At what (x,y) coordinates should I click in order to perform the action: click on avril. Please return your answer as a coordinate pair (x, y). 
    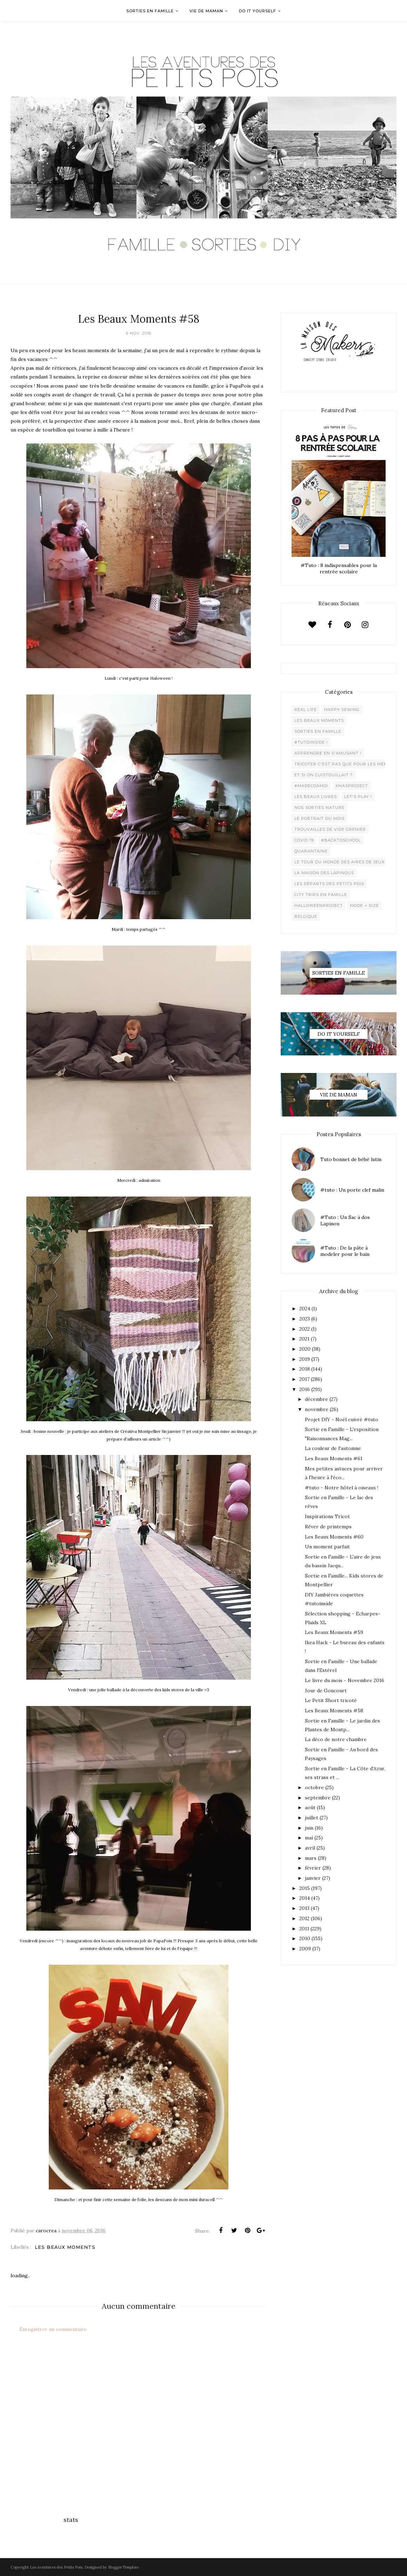
    Looking at the image, I should click on (310, 1848).